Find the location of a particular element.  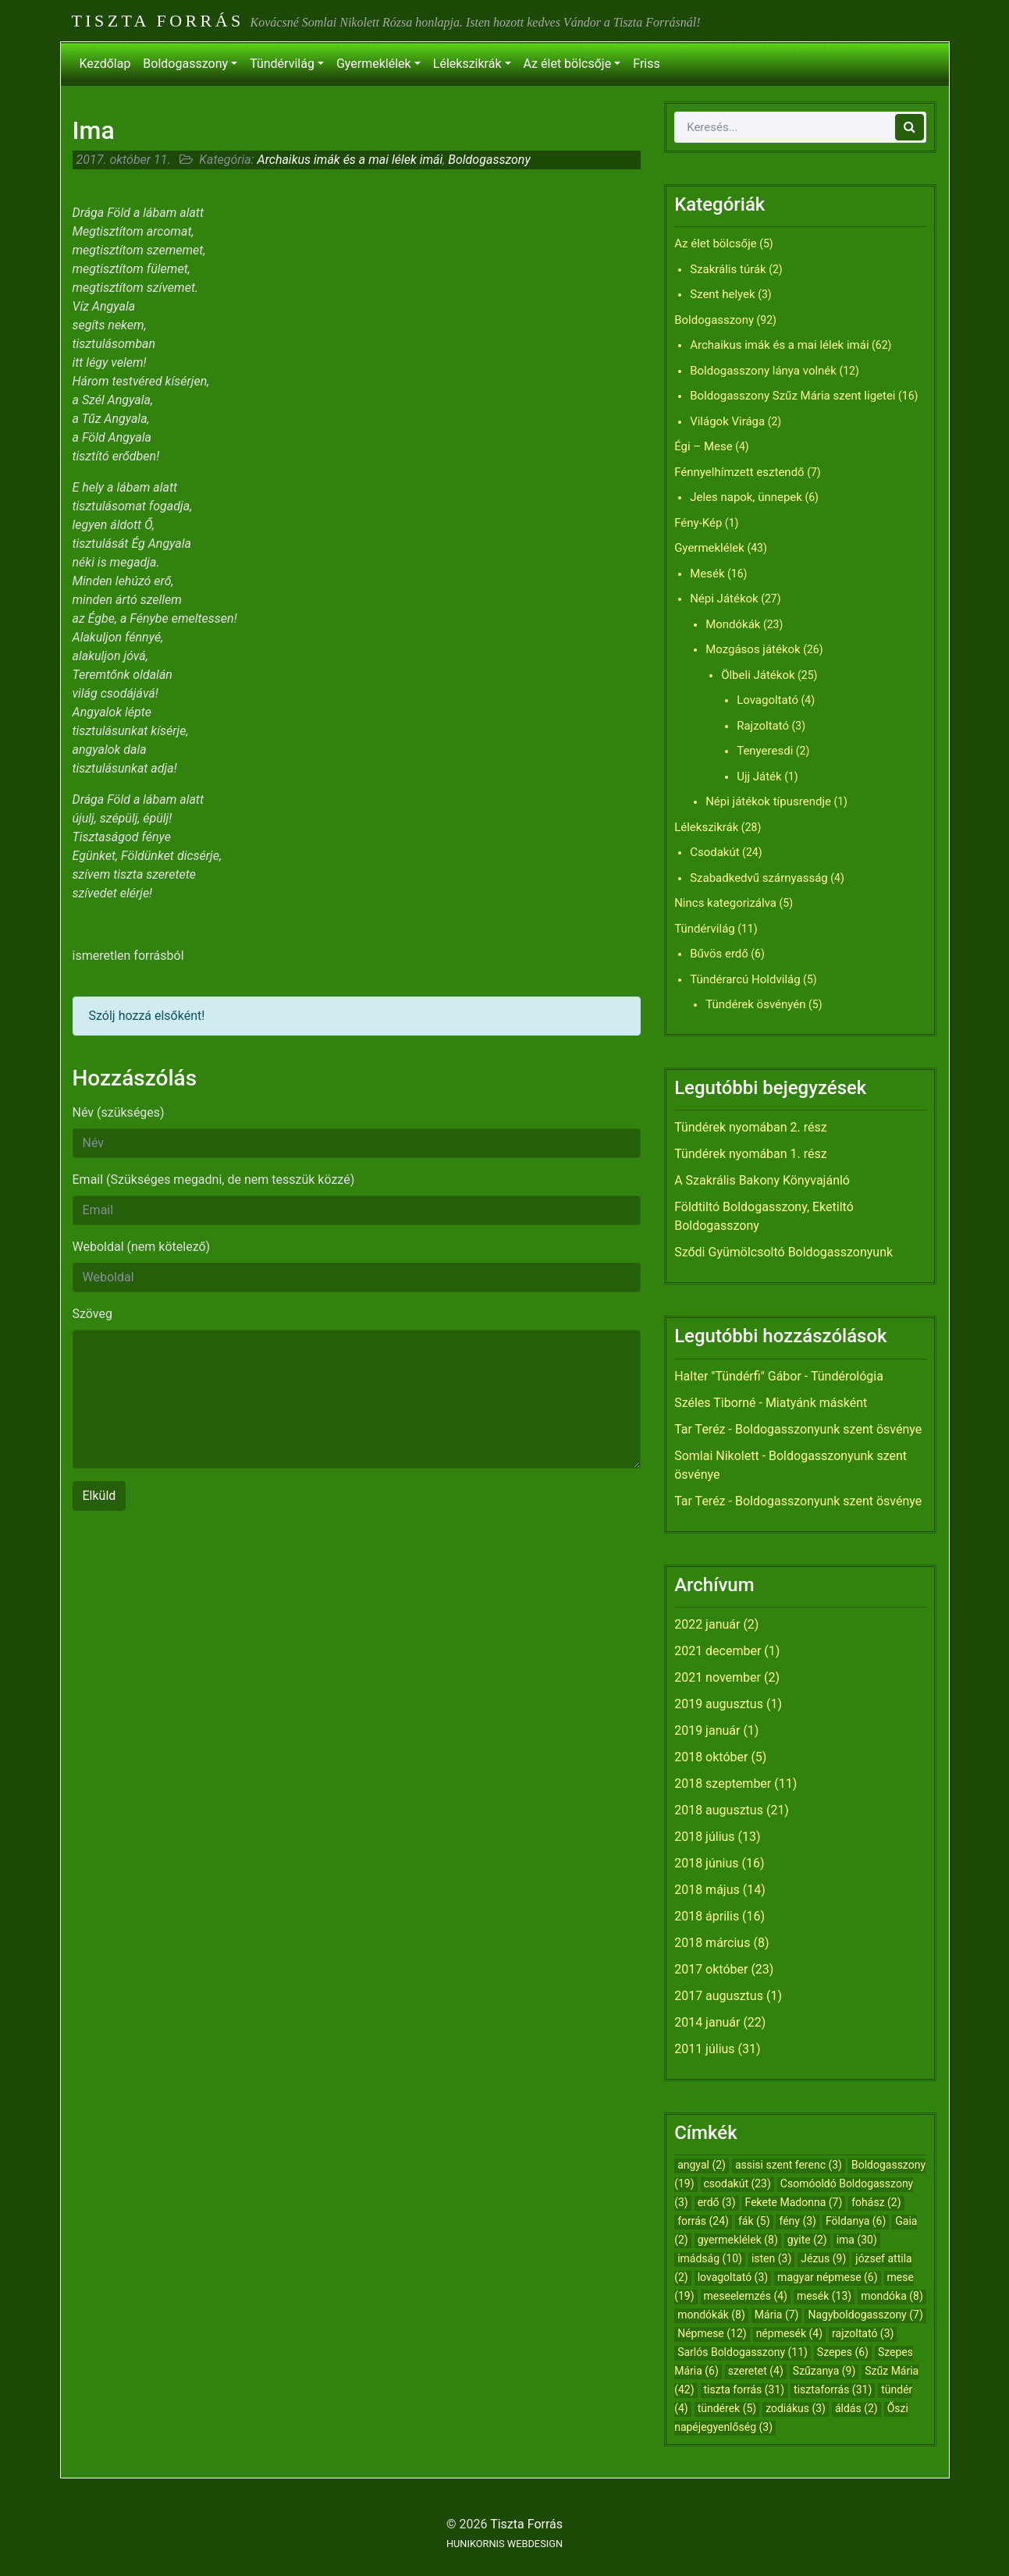

Földanya [Földanya (6 elem)] is located at coordinates (856, 2221).